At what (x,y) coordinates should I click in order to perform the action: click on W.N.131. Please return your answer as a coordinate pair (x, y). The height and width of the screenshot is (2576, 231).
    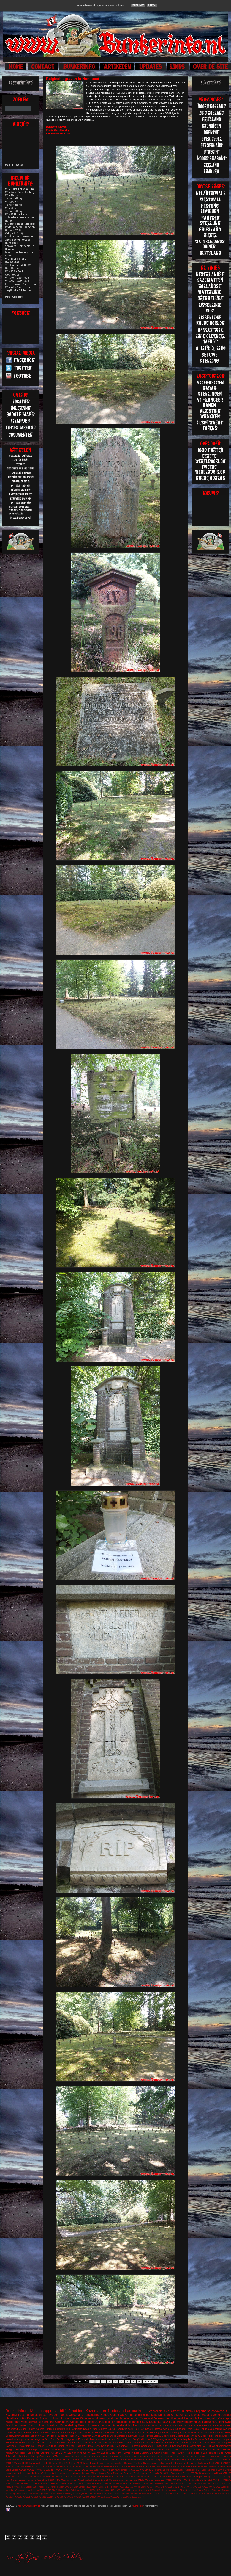
    Looking at the image, I should click on (83, 2476).